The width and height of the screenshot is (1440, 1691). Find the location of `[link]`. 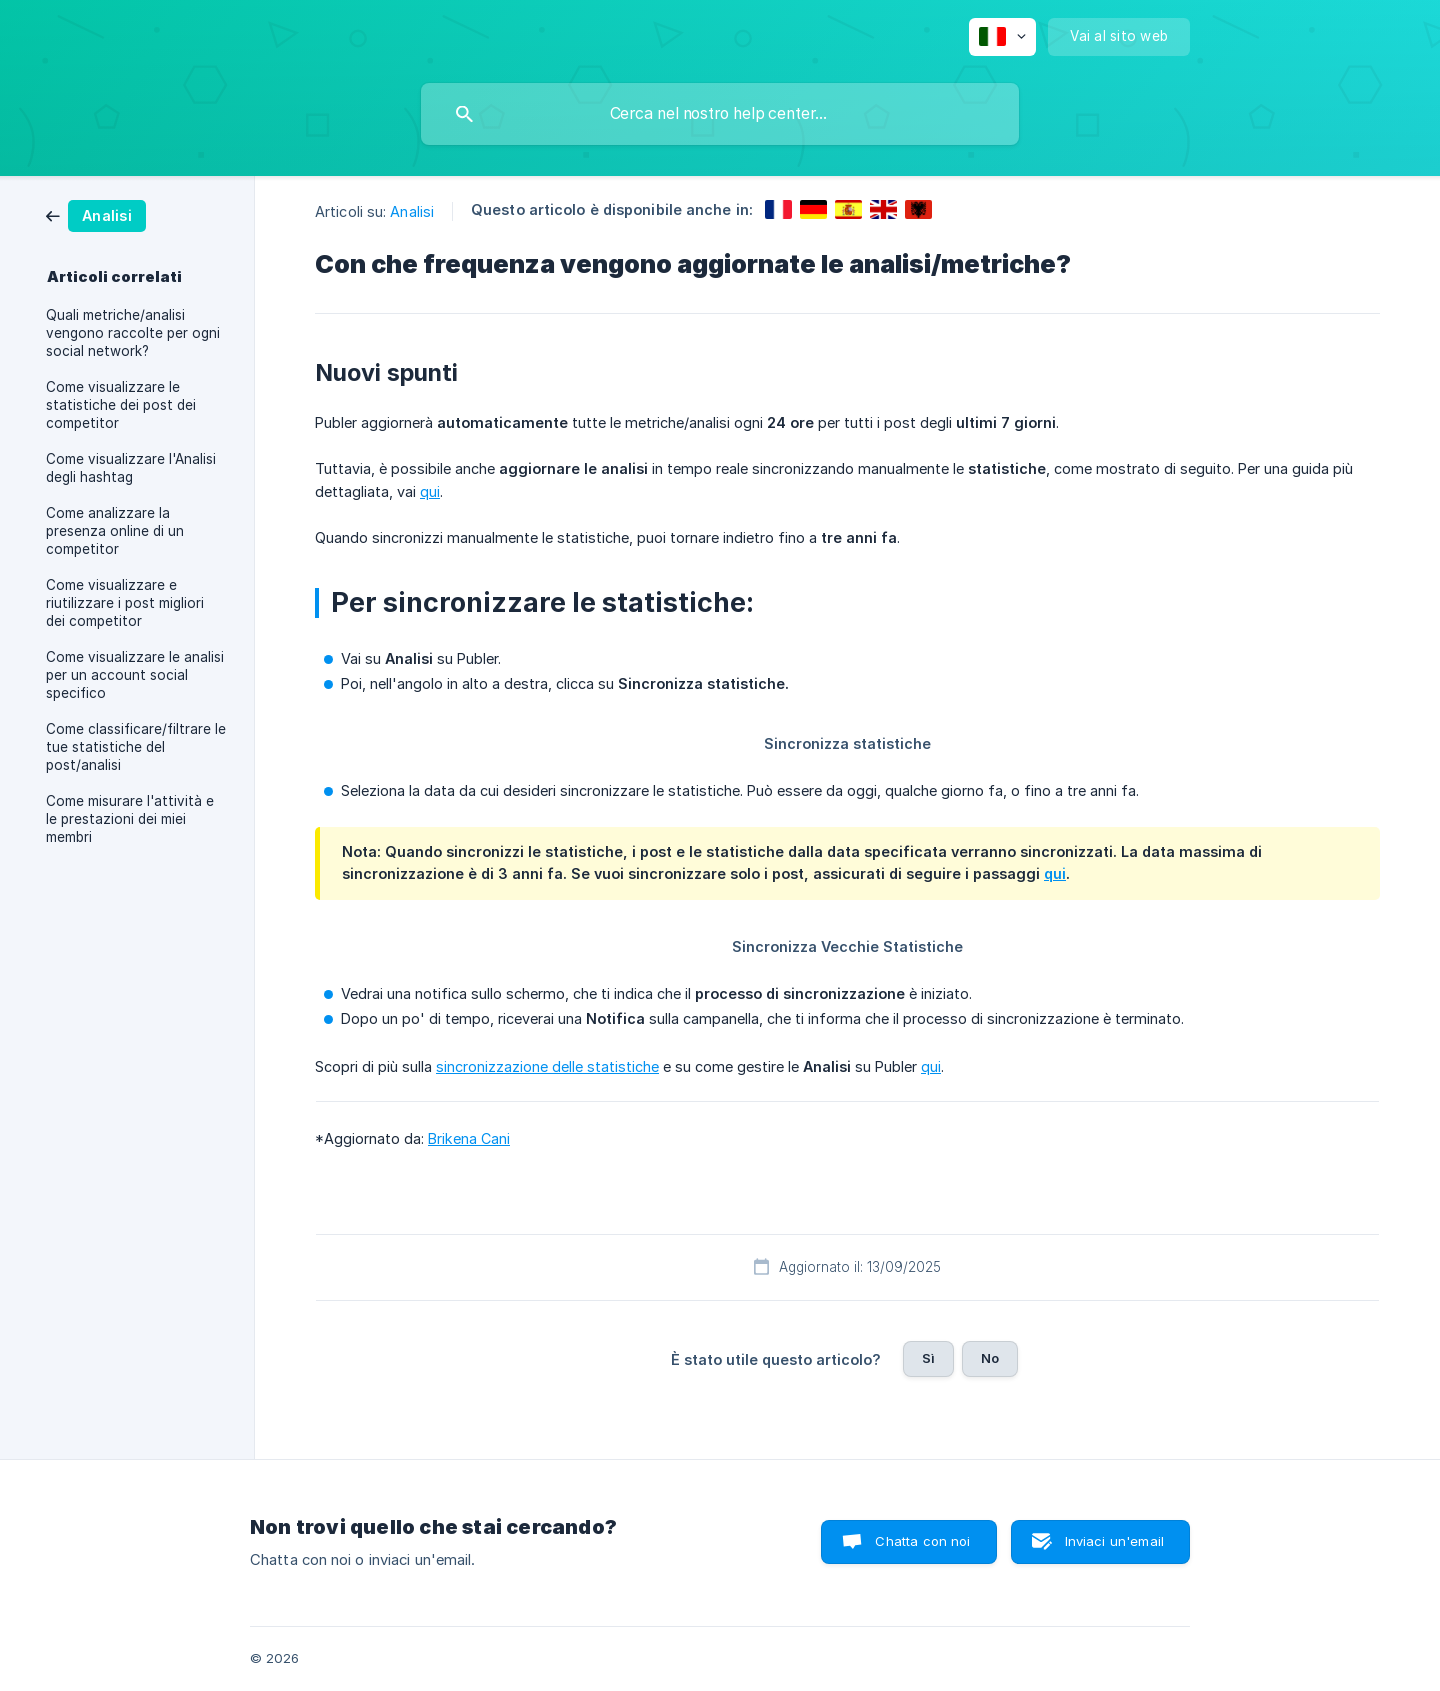

[link] is located at coordinates (96, 214).